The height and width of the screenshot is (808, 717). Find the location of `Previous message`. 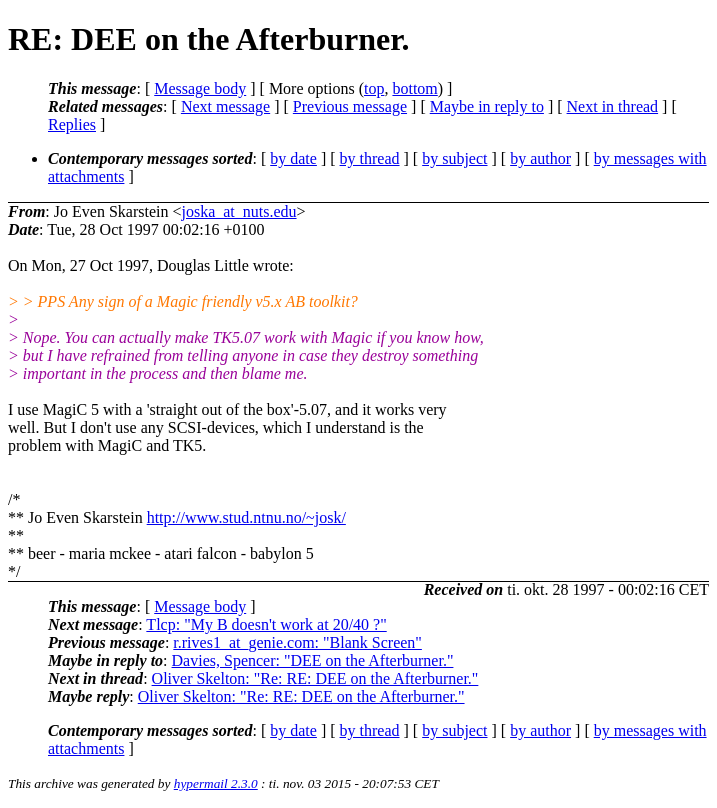

Previous message is located at coordinates (350, 106).